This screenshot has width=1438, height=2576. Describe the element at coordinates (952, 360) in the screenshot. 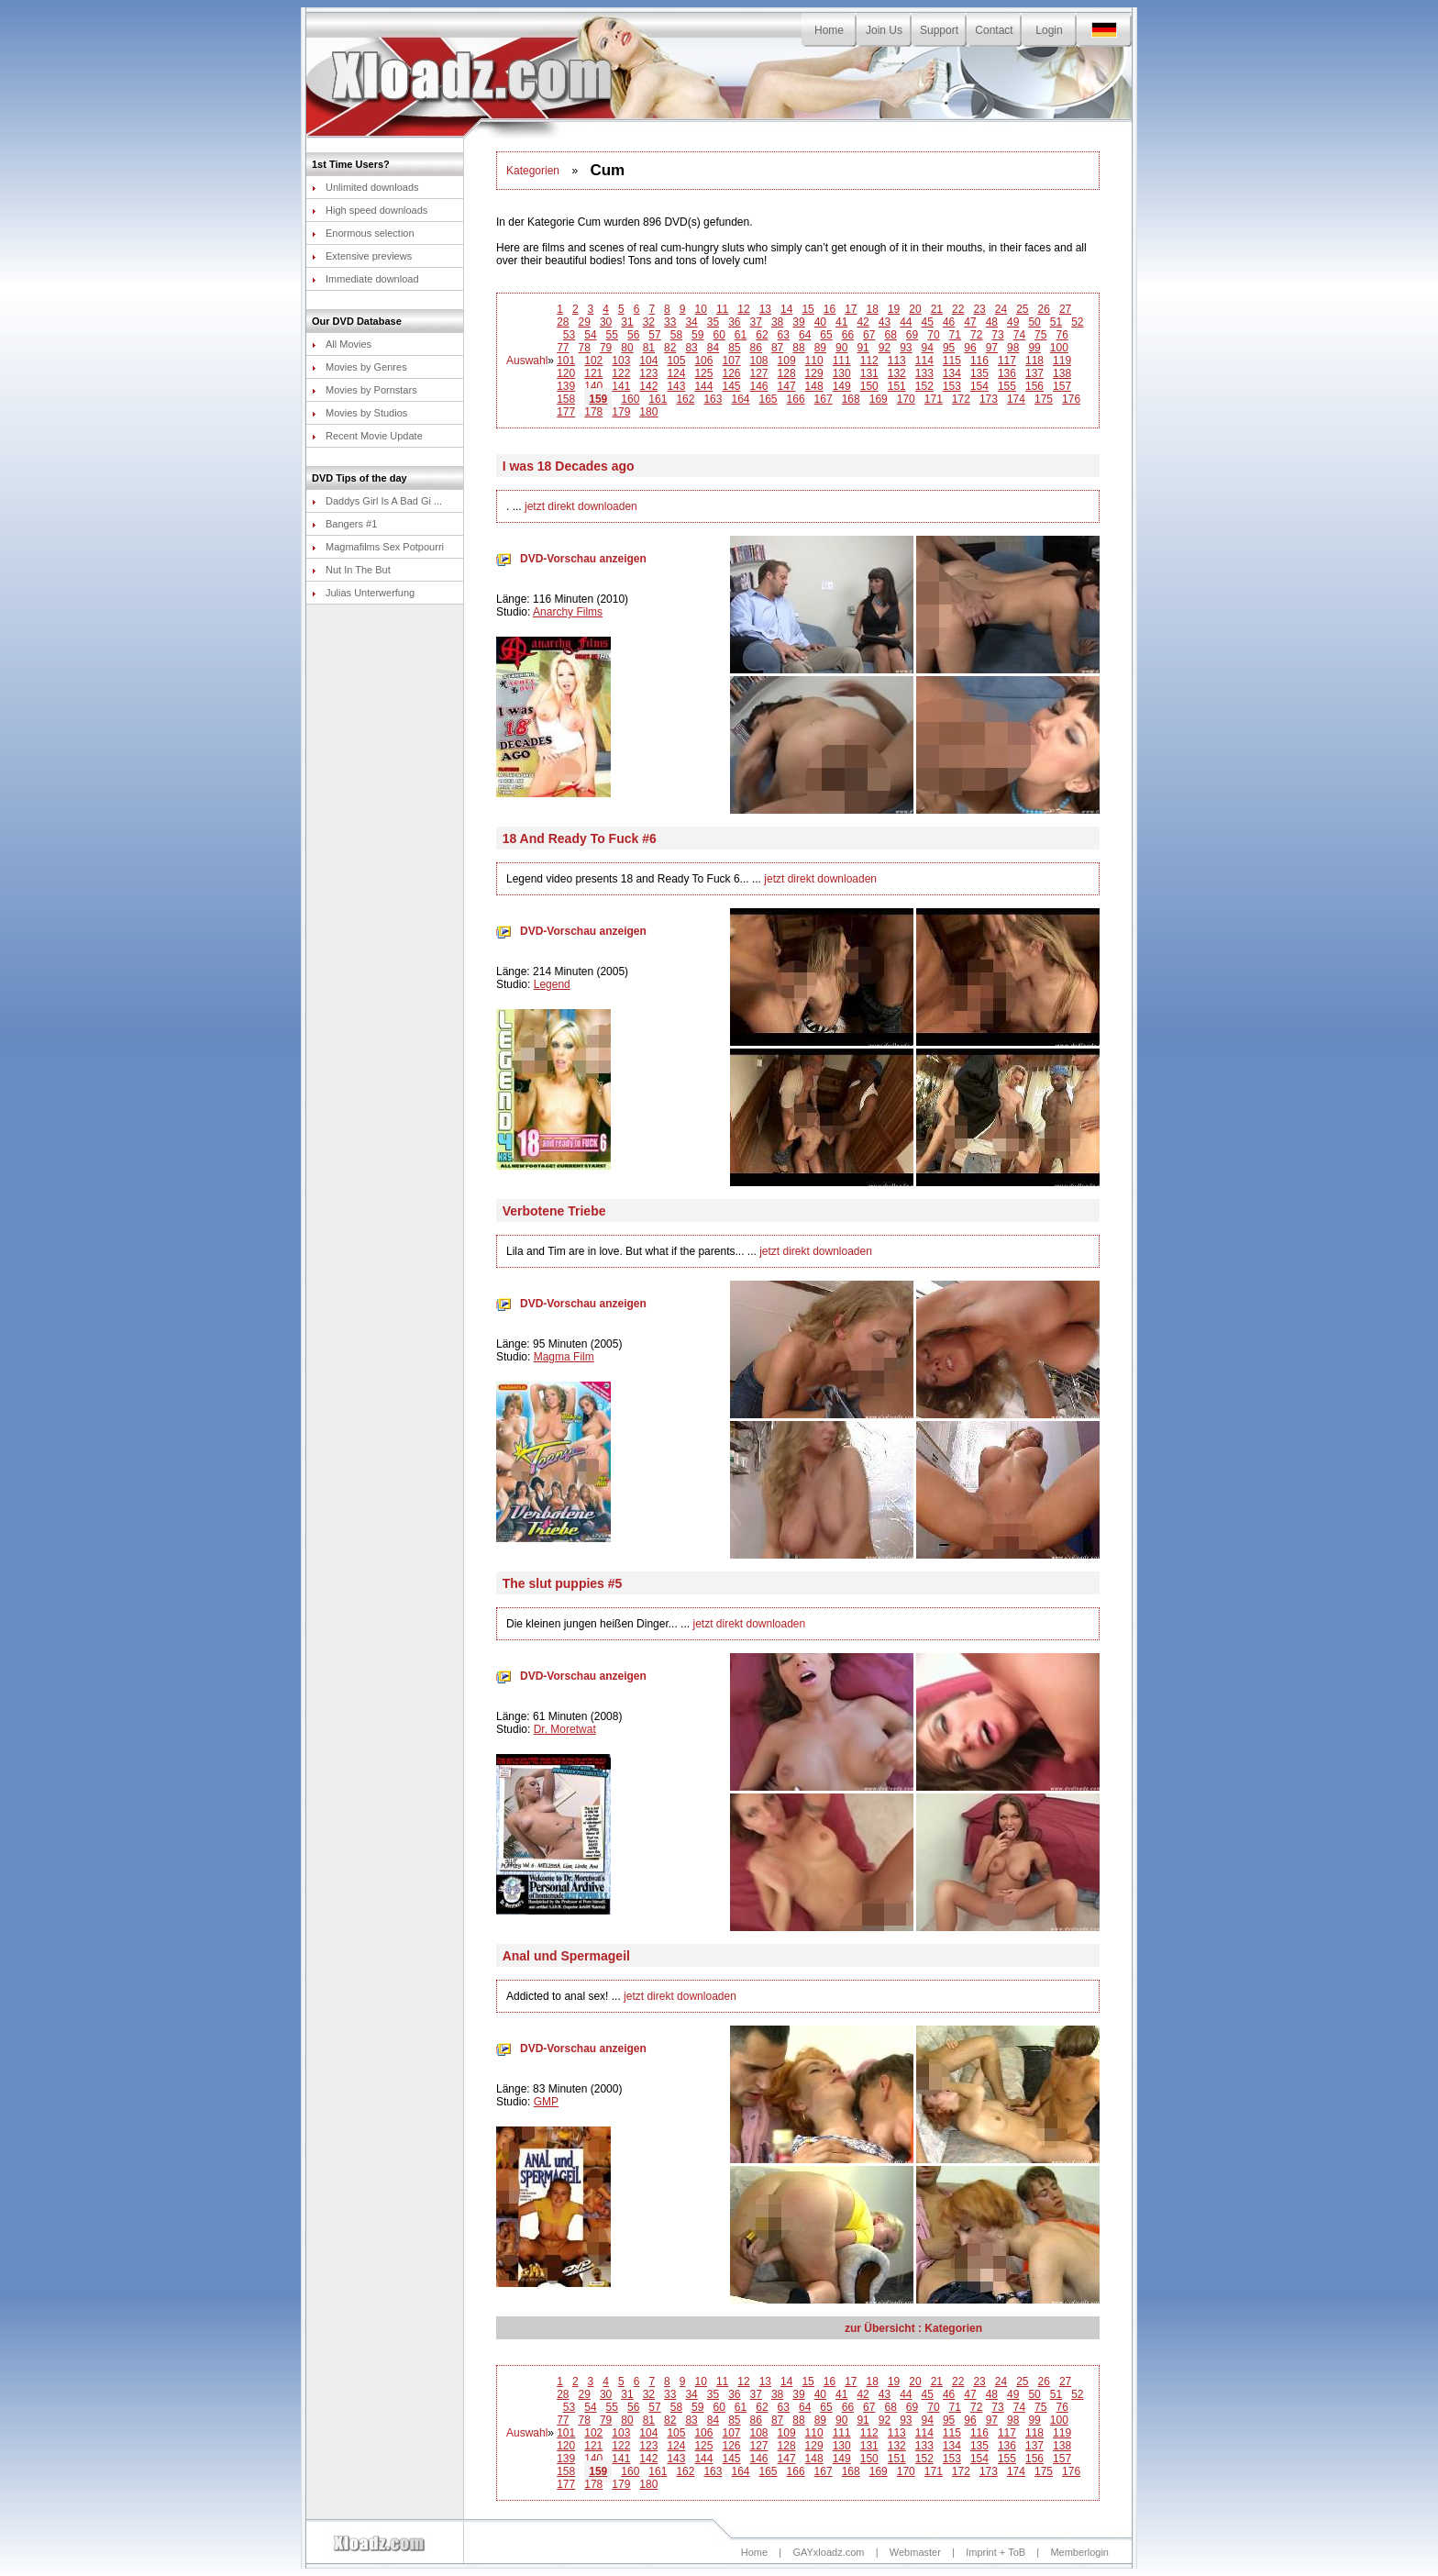

I see `115` at that location.